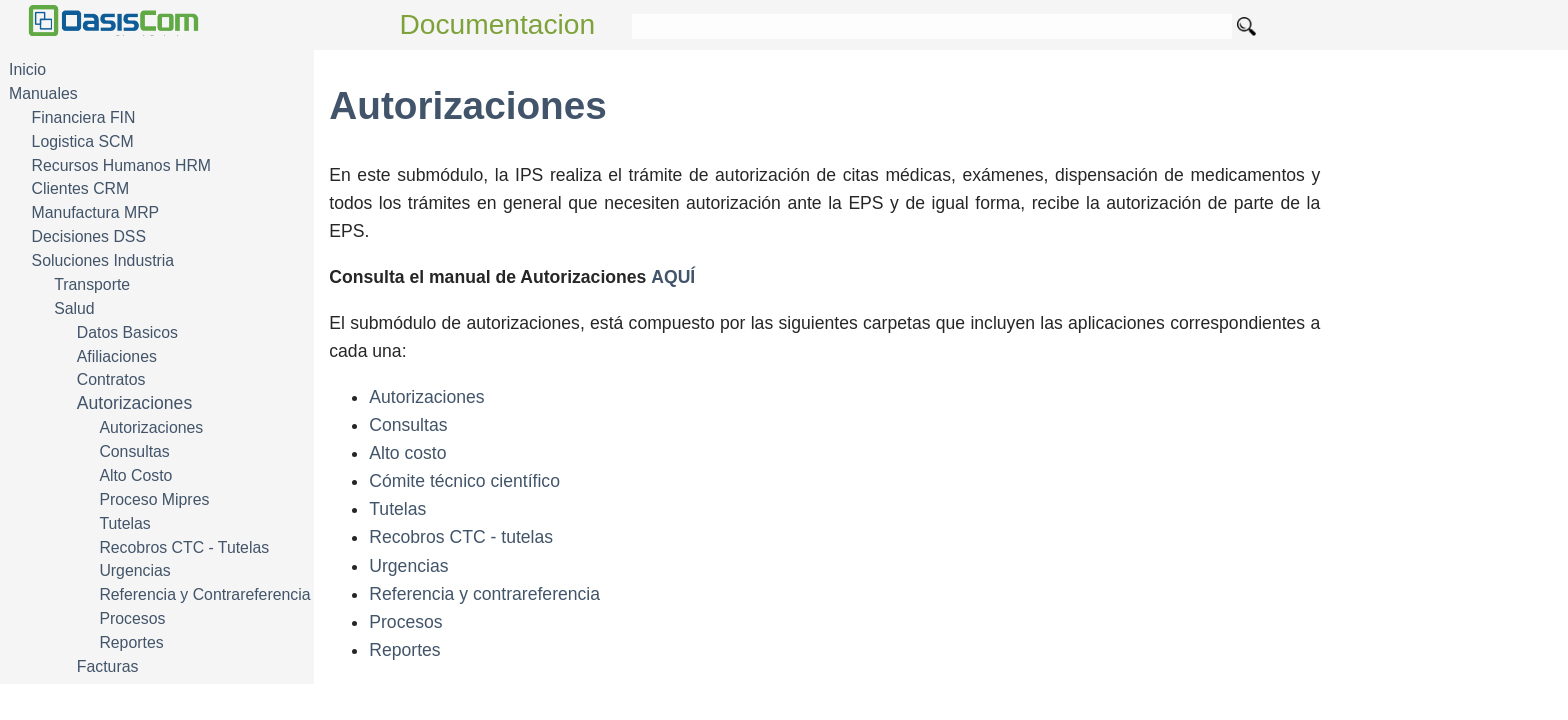 Image resolution: width=1568 pixels, height=720 pixels. Describe the element at coordinates (89, 236) in the screenshot. I see `Decisiones DSS` at that location.